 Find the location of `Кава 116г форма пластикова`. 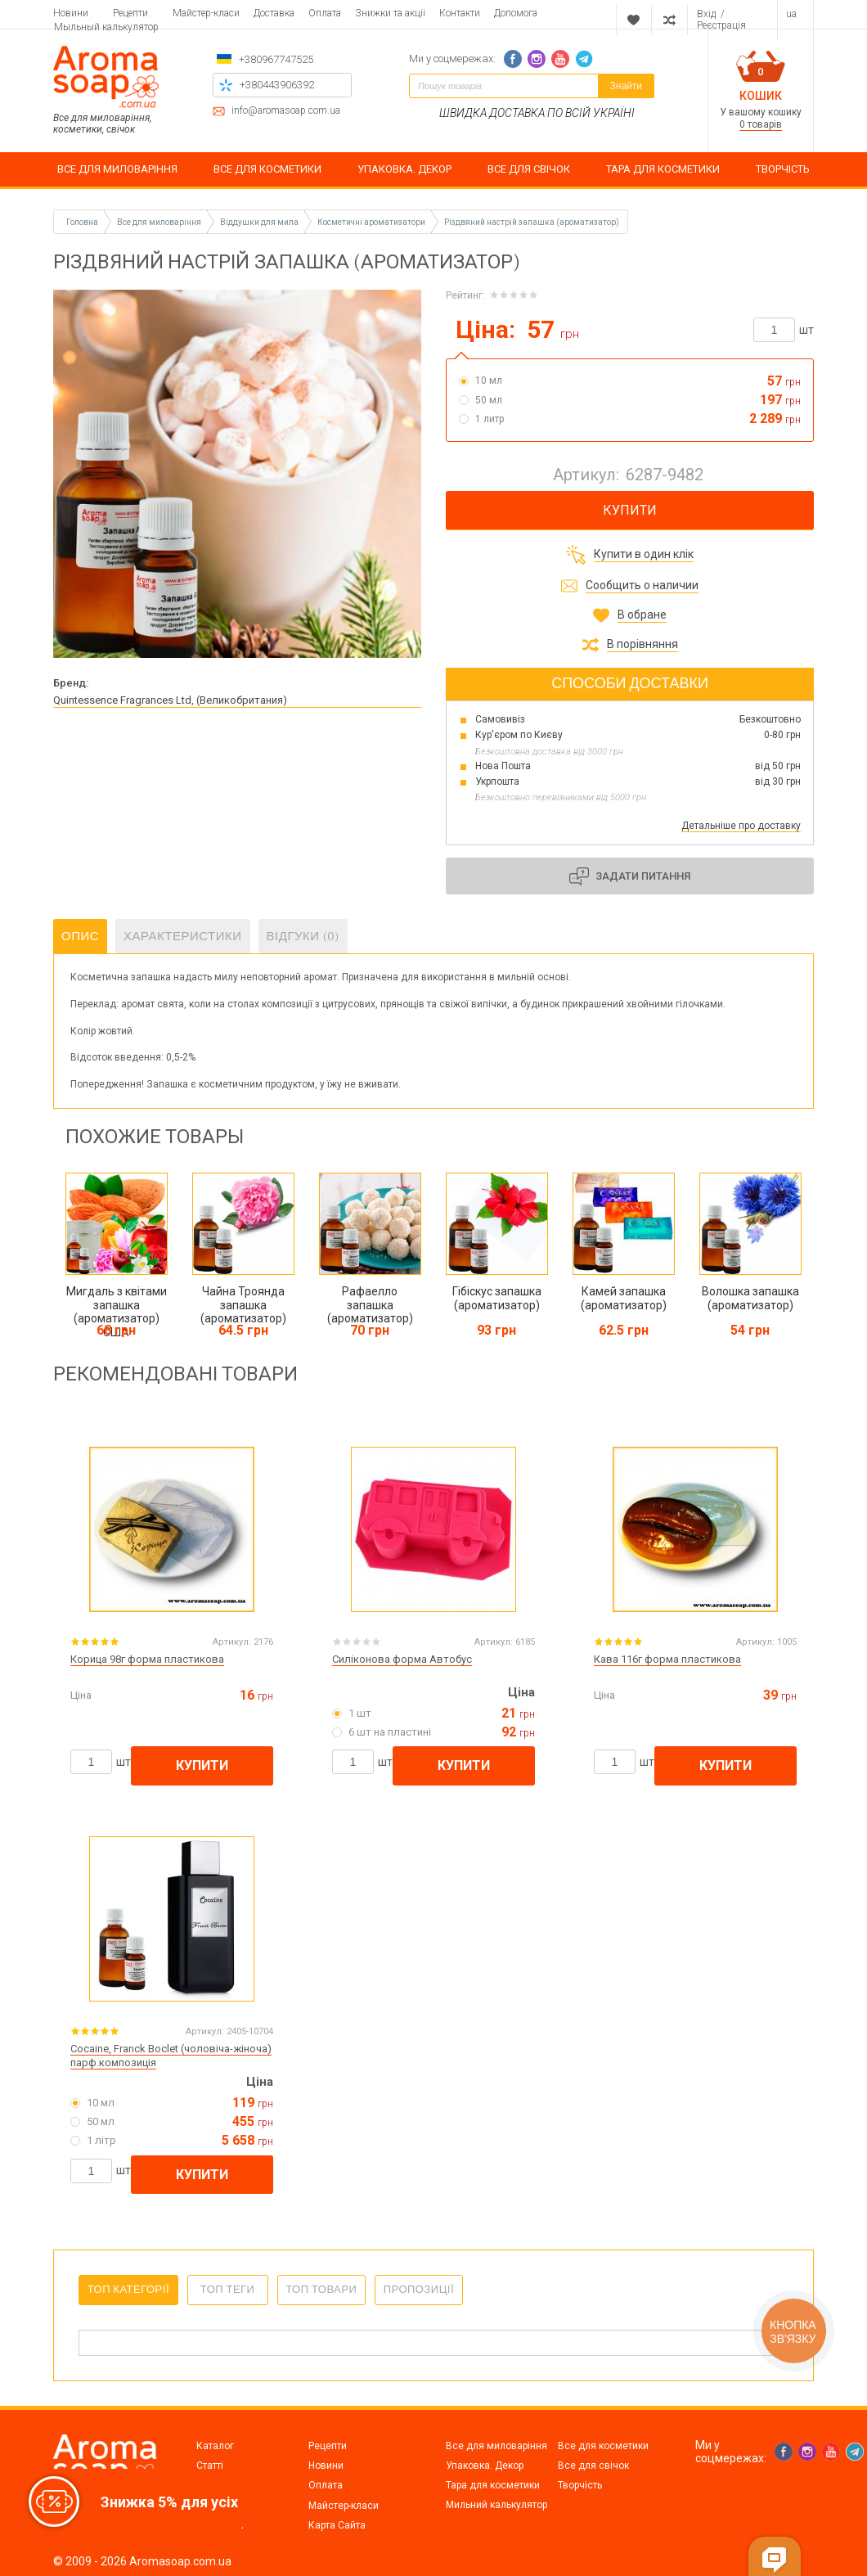

Кава 116г форма пластикова is located at coordinates (667, 1659).